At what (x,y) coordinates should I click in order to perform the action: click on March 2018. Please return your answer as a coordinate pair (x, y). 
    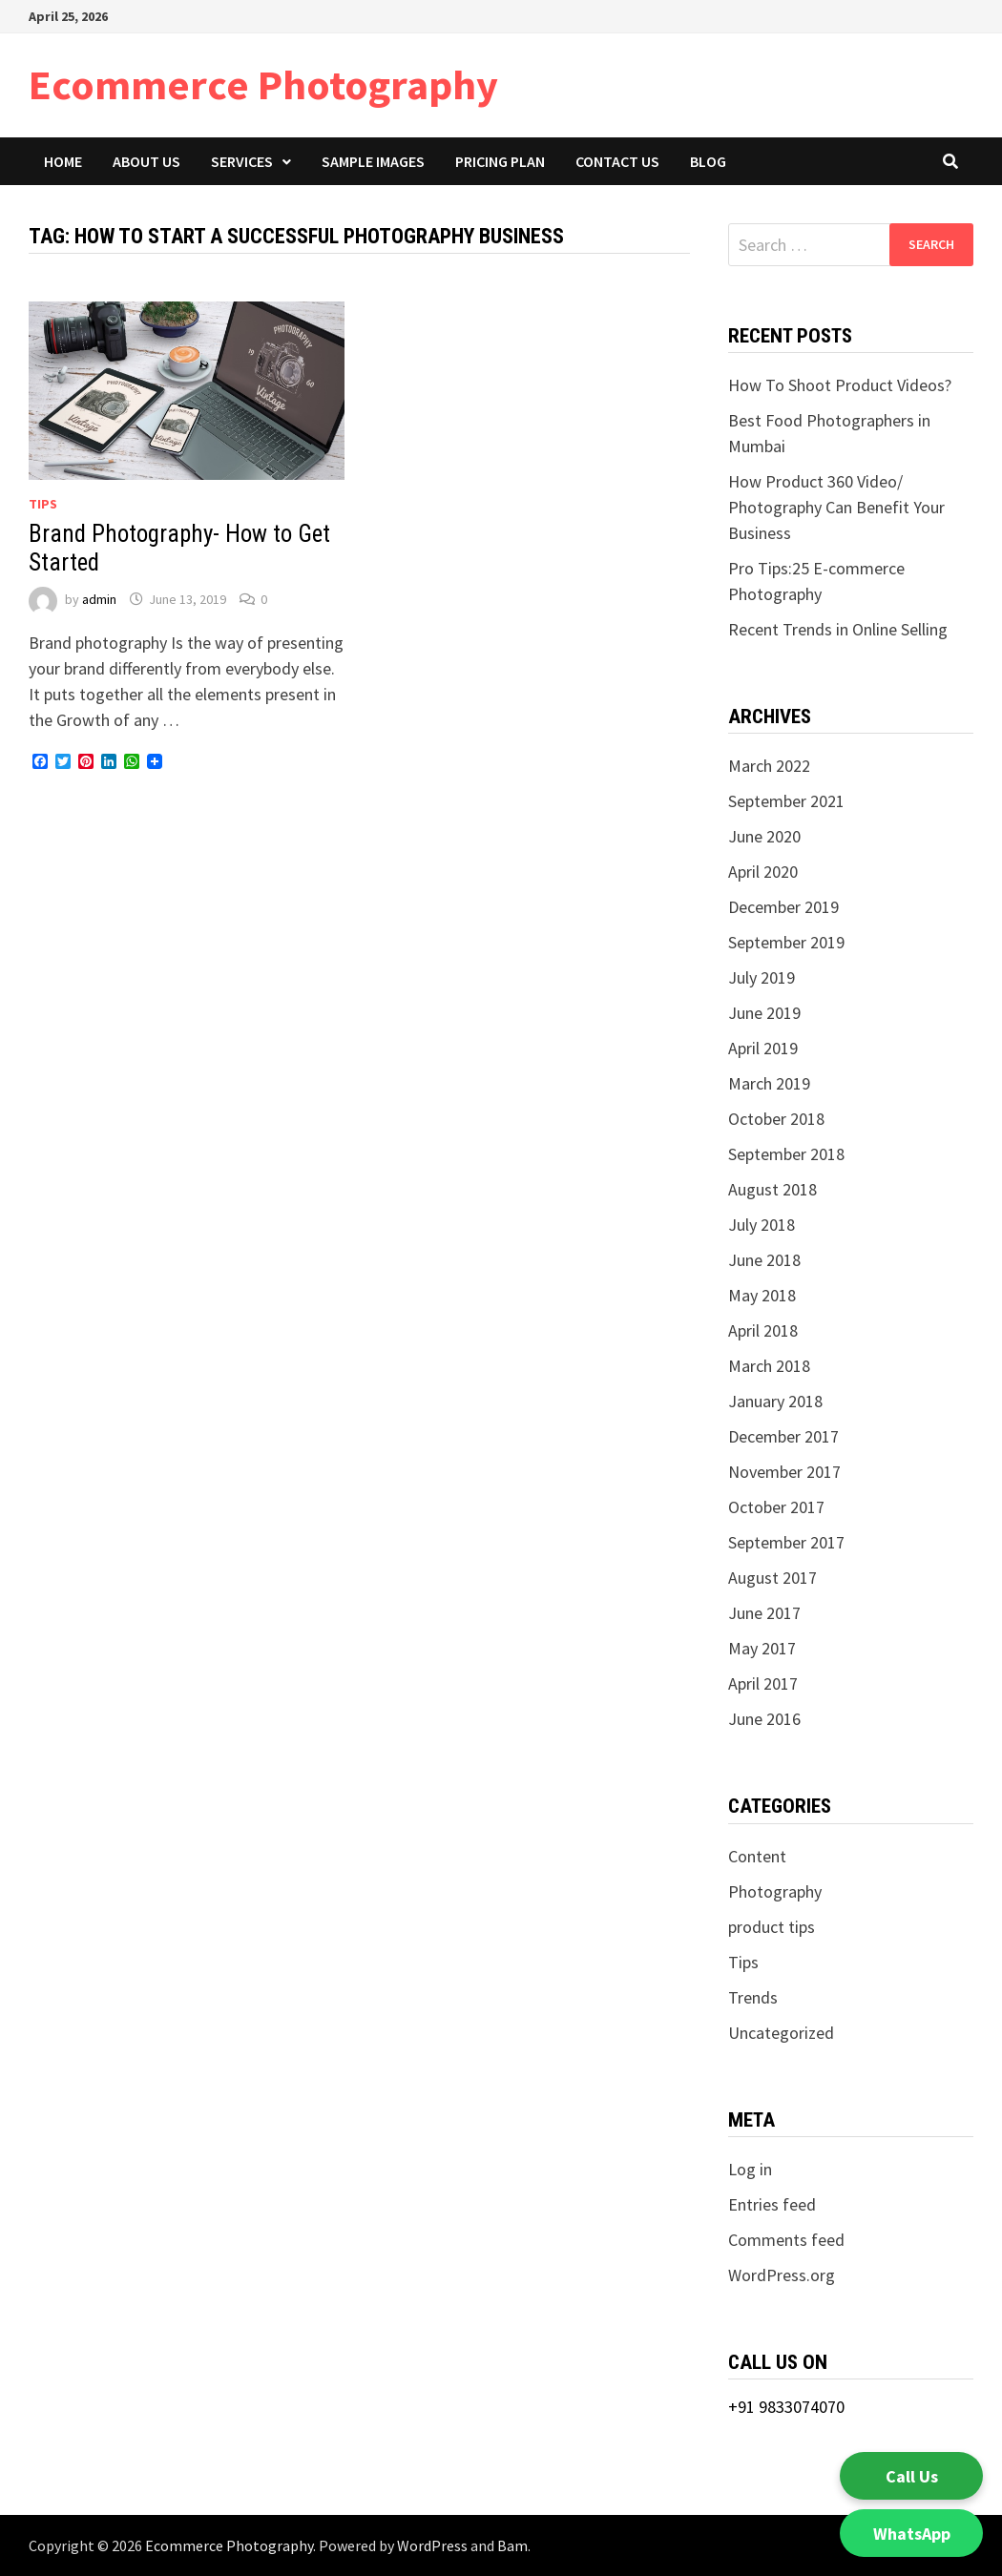
    Looking at the image, I should click on (769, 1366).